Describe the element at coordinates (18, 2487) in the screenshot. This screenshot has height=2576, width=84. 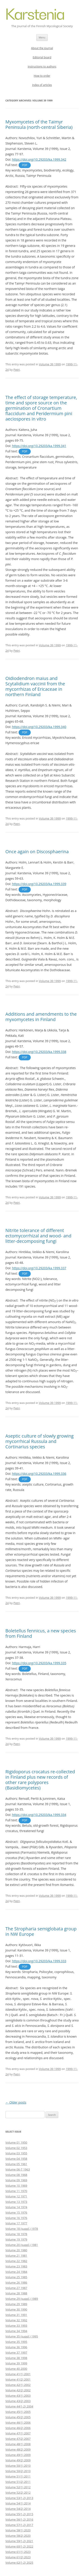
I see `Volume 52(1) 2012` at that location.